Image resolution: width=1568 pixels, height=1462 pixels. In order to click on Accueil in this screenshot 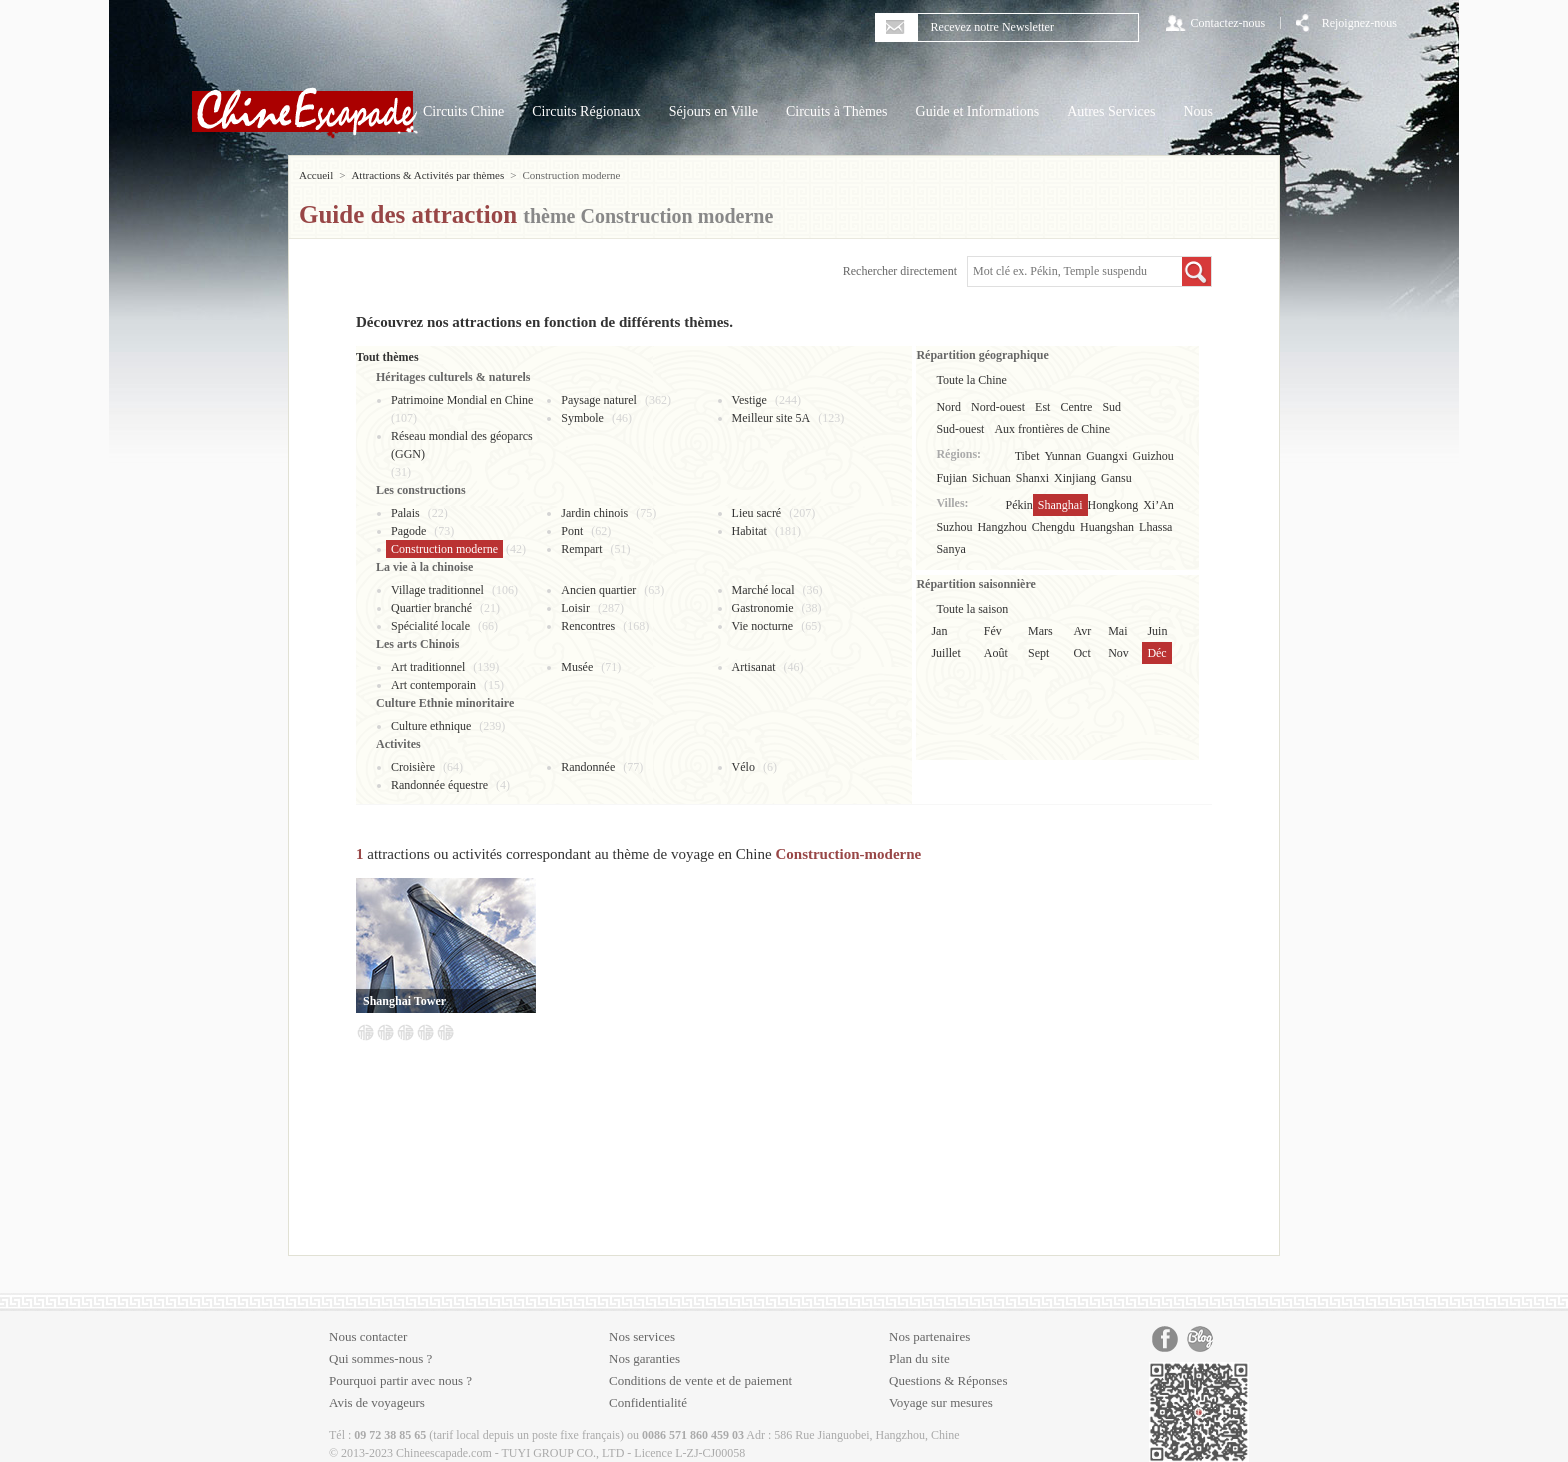, I will do `click(316, 175)`.